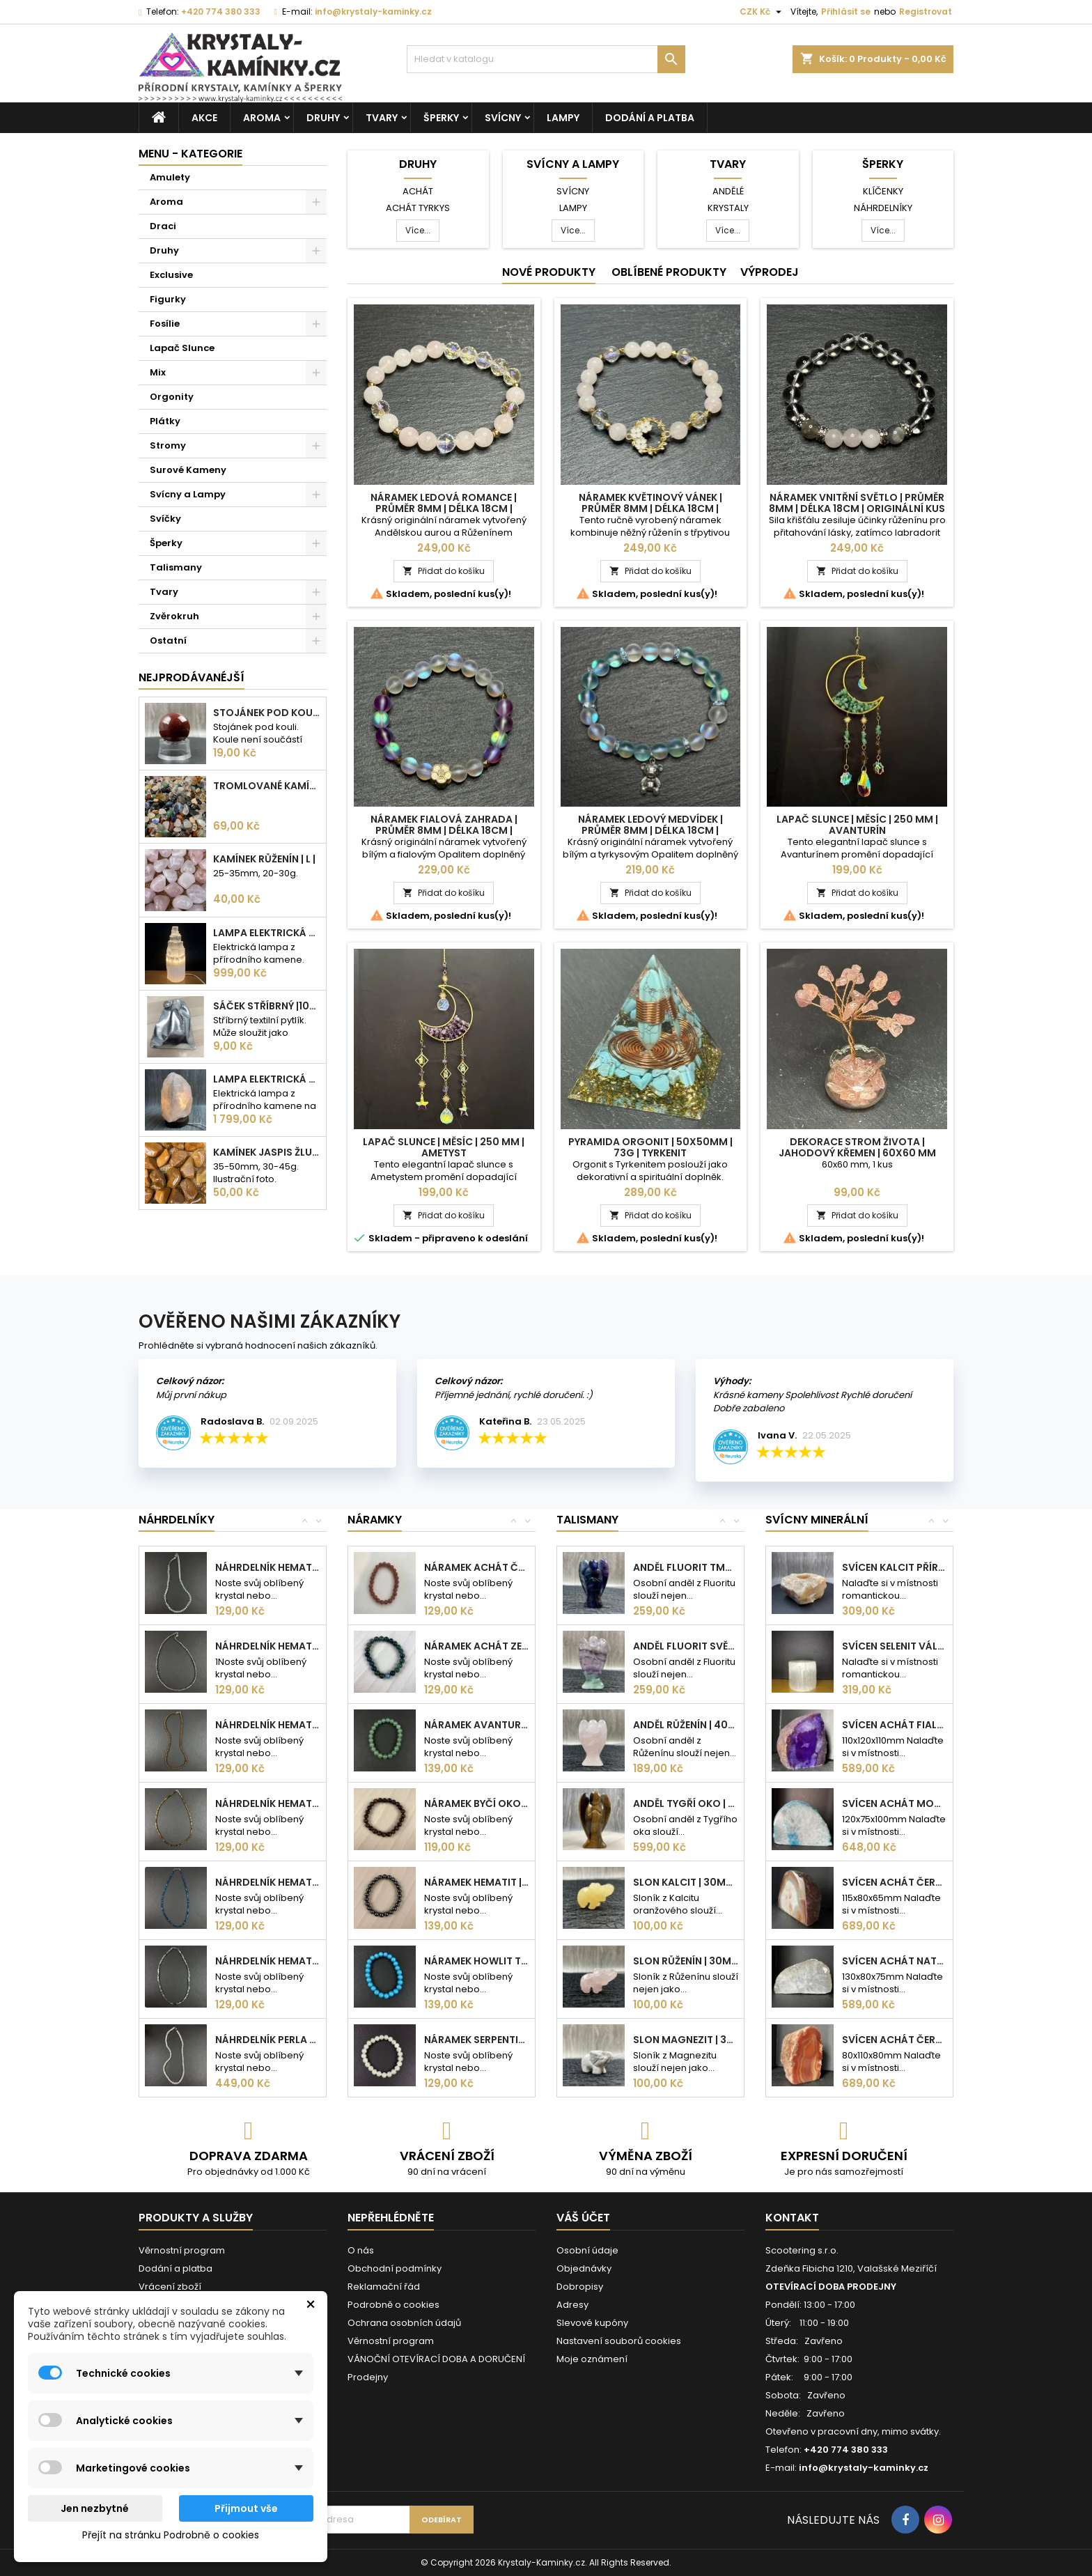  What do you see at coordinates (384, 2286) in the screenshot?
I see `Reklamační řád` at bounding box center [384, 2286].